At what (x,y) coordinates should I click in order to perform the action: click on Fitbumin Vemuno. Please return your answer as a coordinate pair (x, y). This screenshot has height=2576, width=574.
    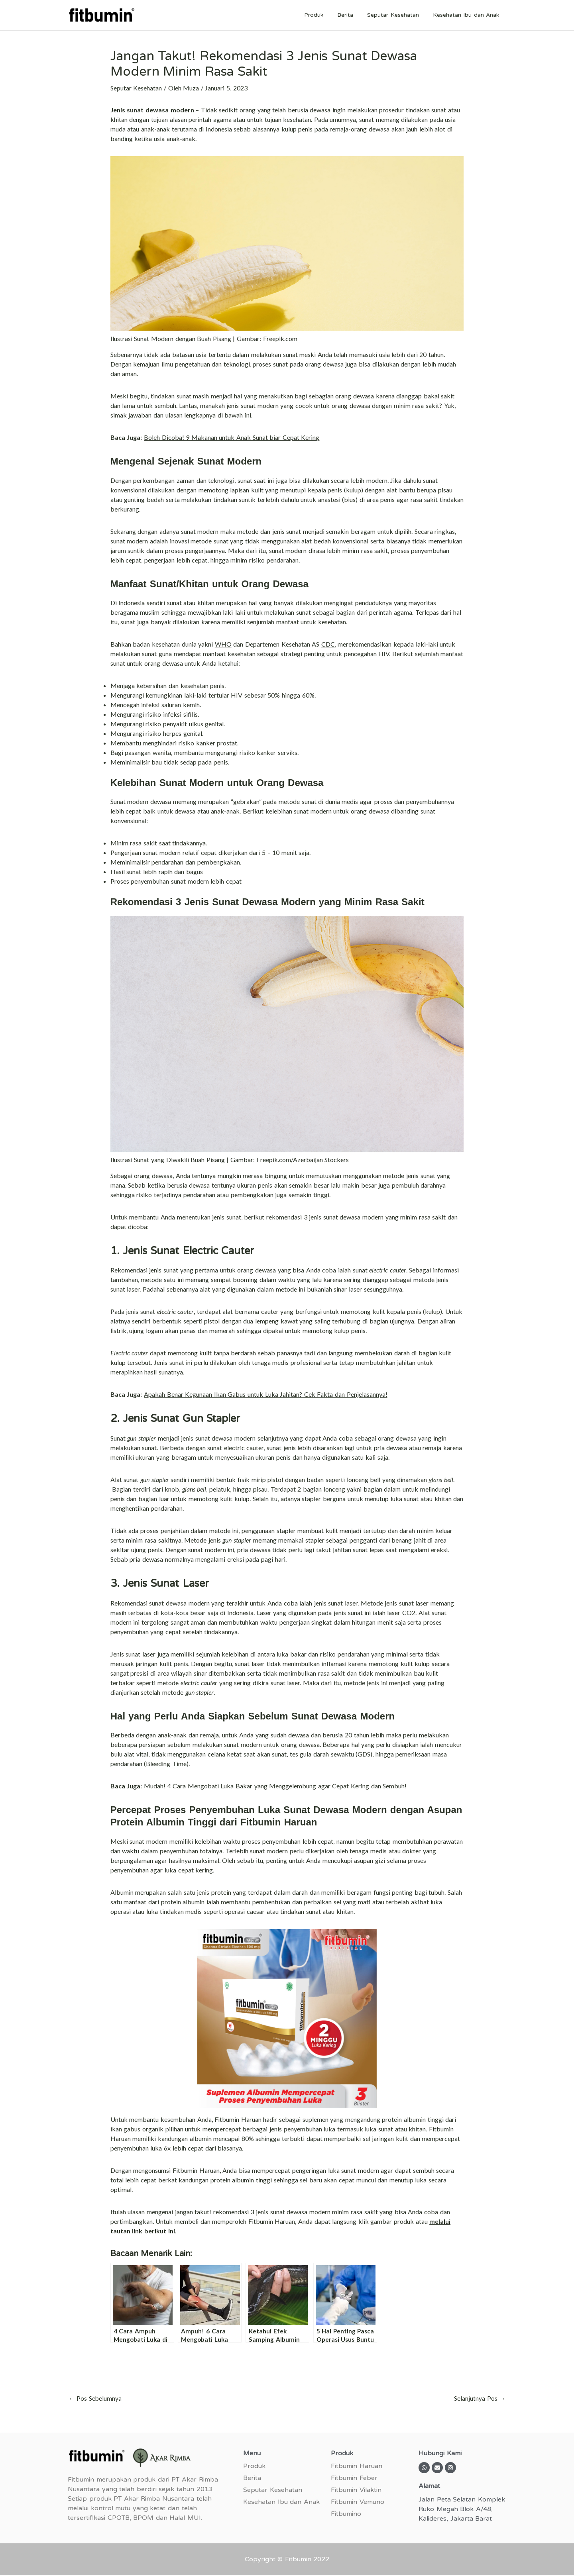
    Looking at the image, I should click on (357, 2502).